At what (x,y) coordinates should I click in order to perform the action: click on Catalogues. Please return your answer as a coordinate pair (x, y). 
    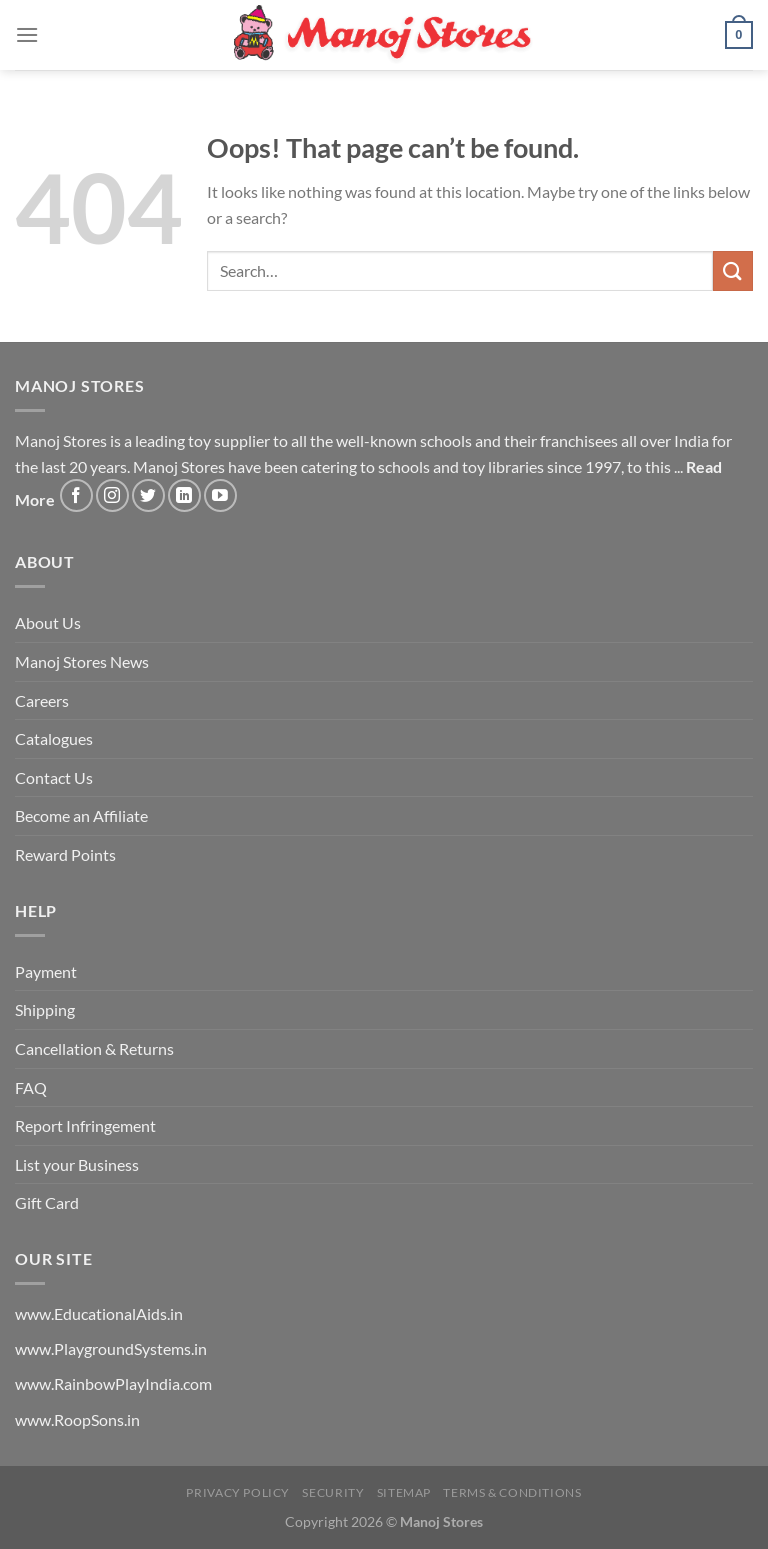
    Looking at the image, I should click on (54, 738).